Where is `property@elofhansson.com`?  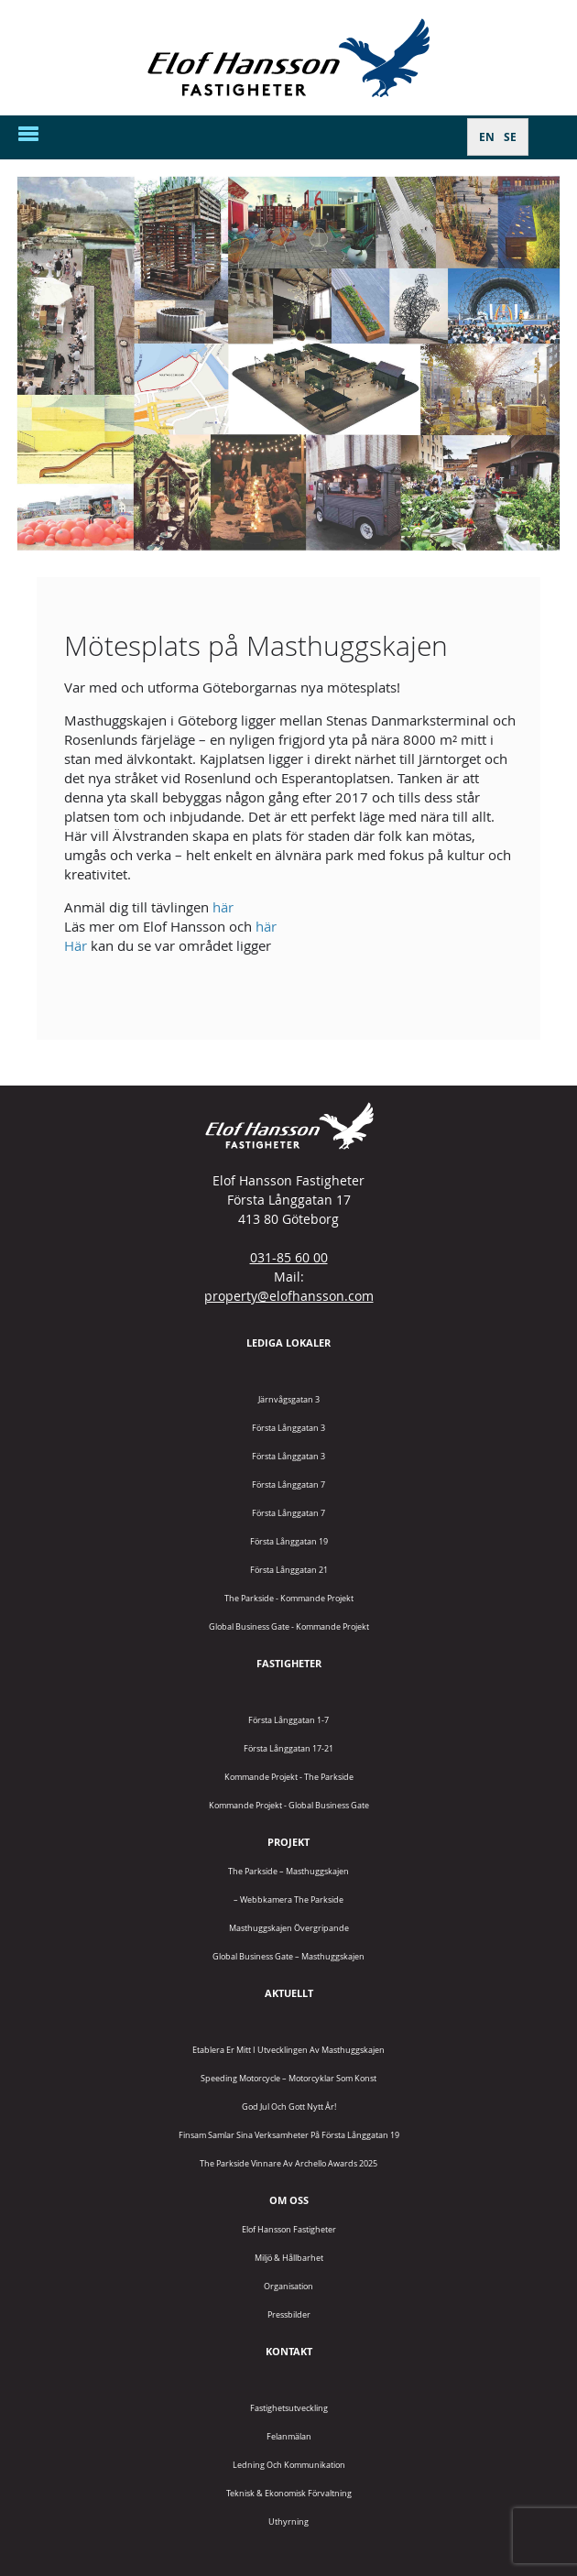 property@elofhansson.com is located at coordinates (289, 1295).